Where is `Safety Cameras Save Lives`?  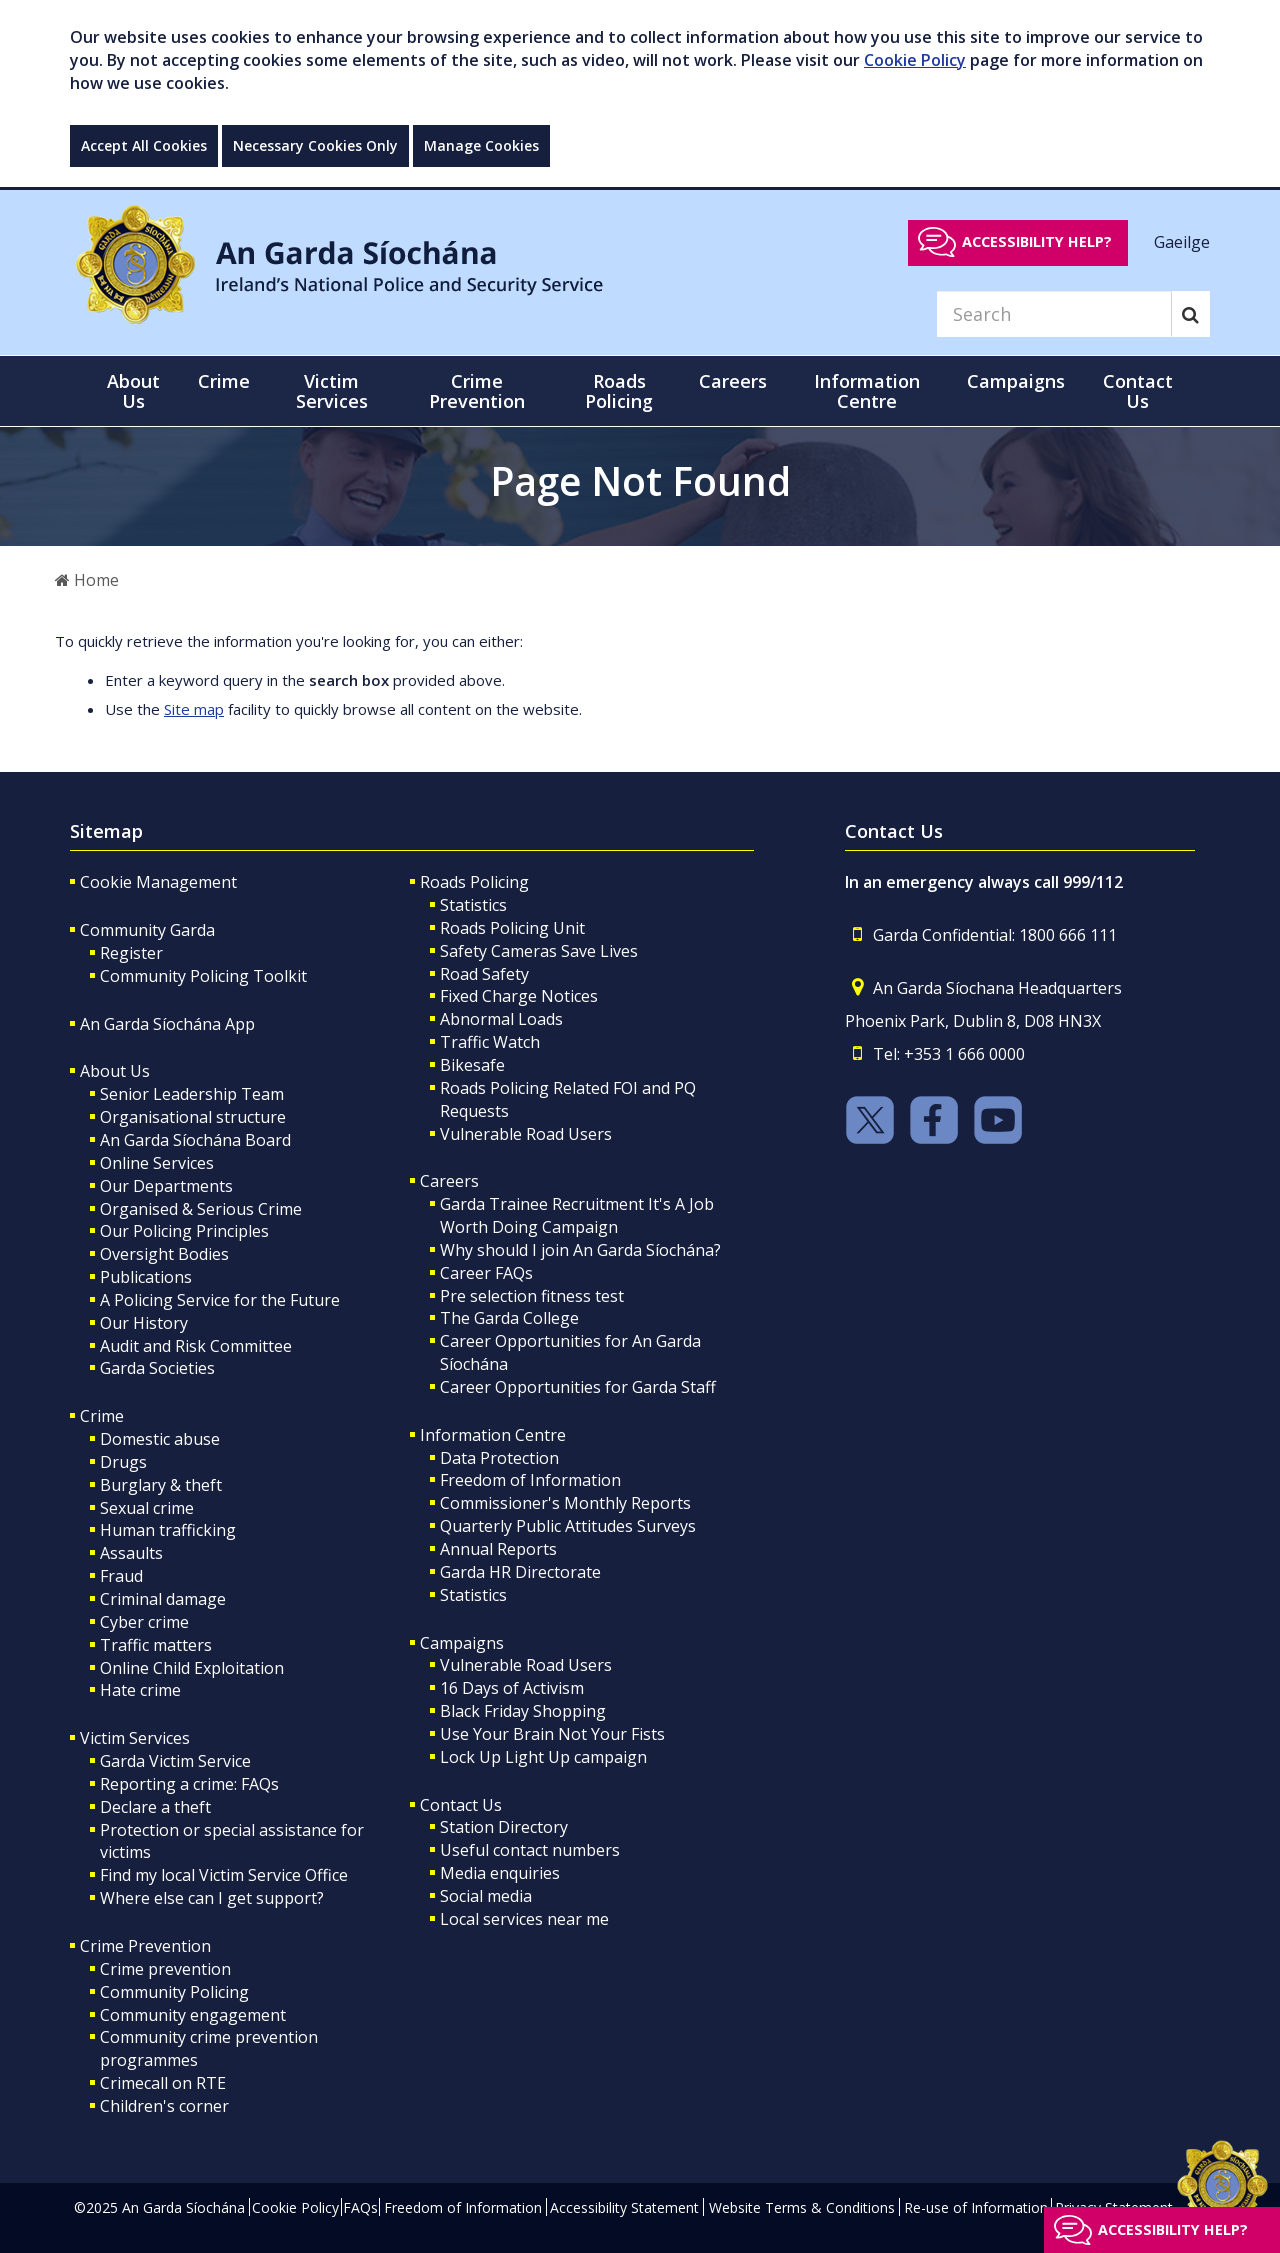 Safety Cameras Save Lives is located at coordinates (539, 951).